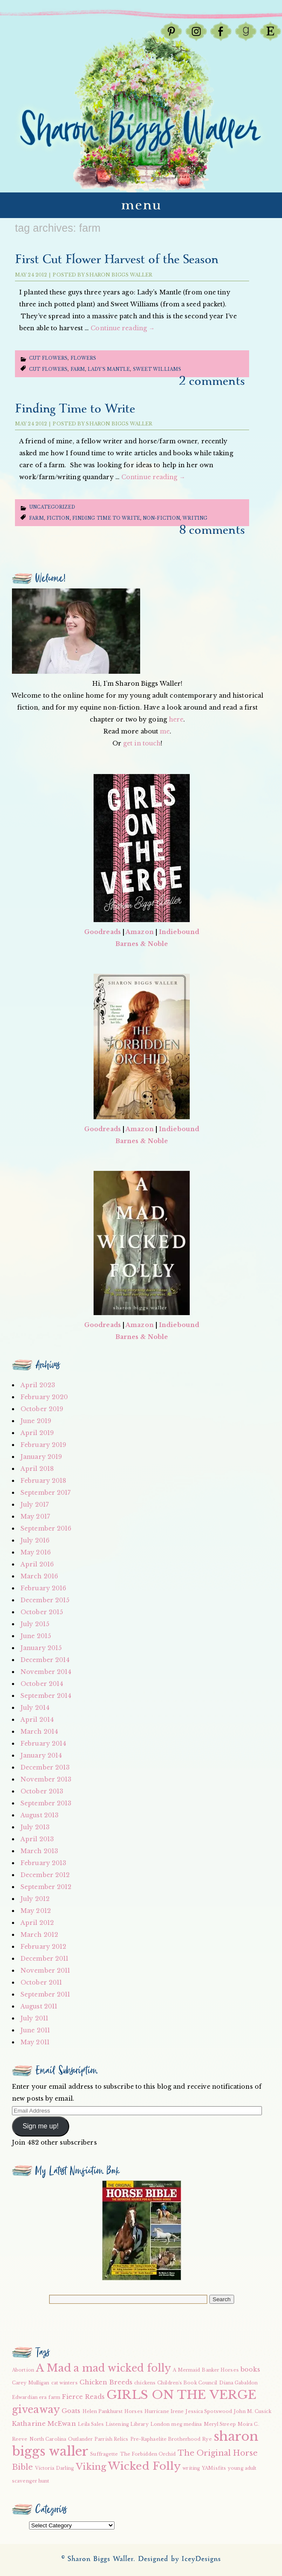  Describe the element at coordinates (212, 381) in the screenshot. I see `2 Comments` at that location.